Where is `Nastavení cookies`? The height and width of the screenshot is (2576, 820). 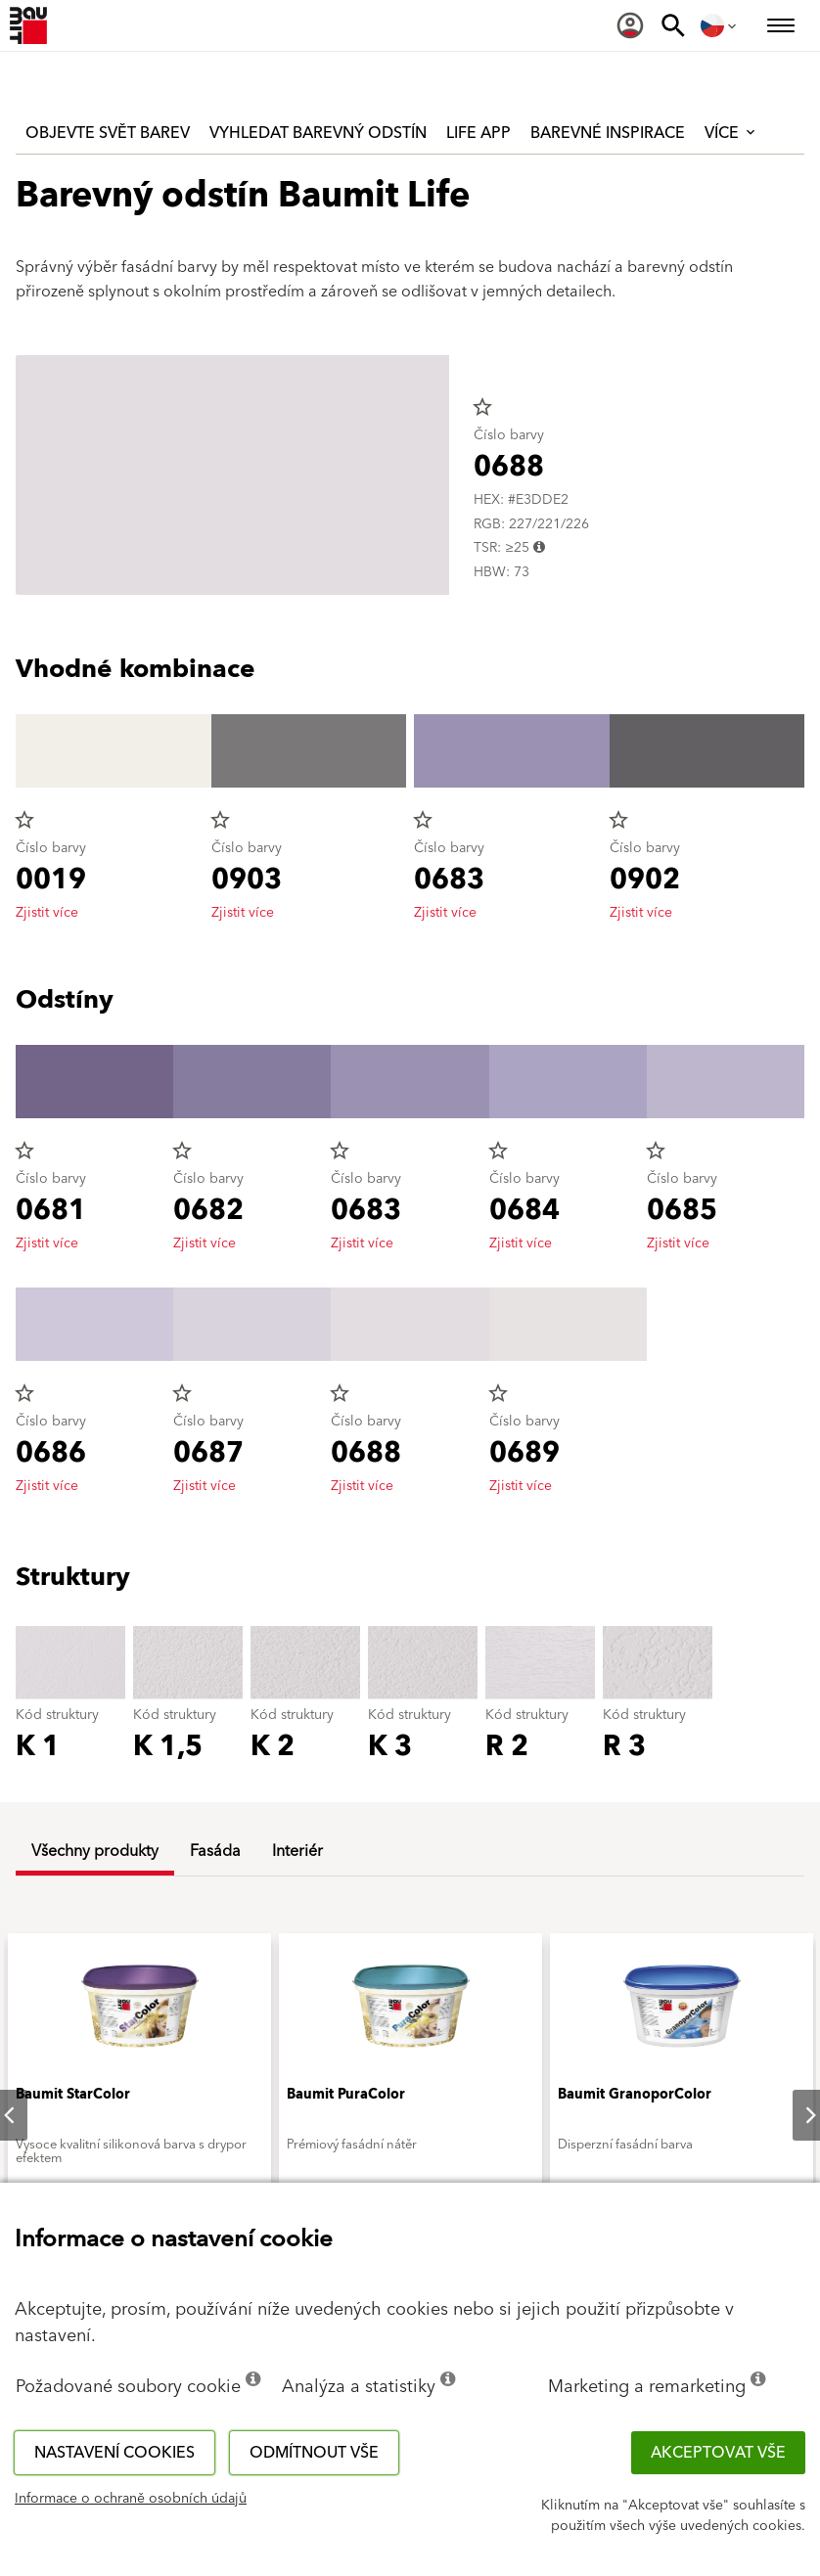 Nastavení cookies is located at coordinates (114, 2452).